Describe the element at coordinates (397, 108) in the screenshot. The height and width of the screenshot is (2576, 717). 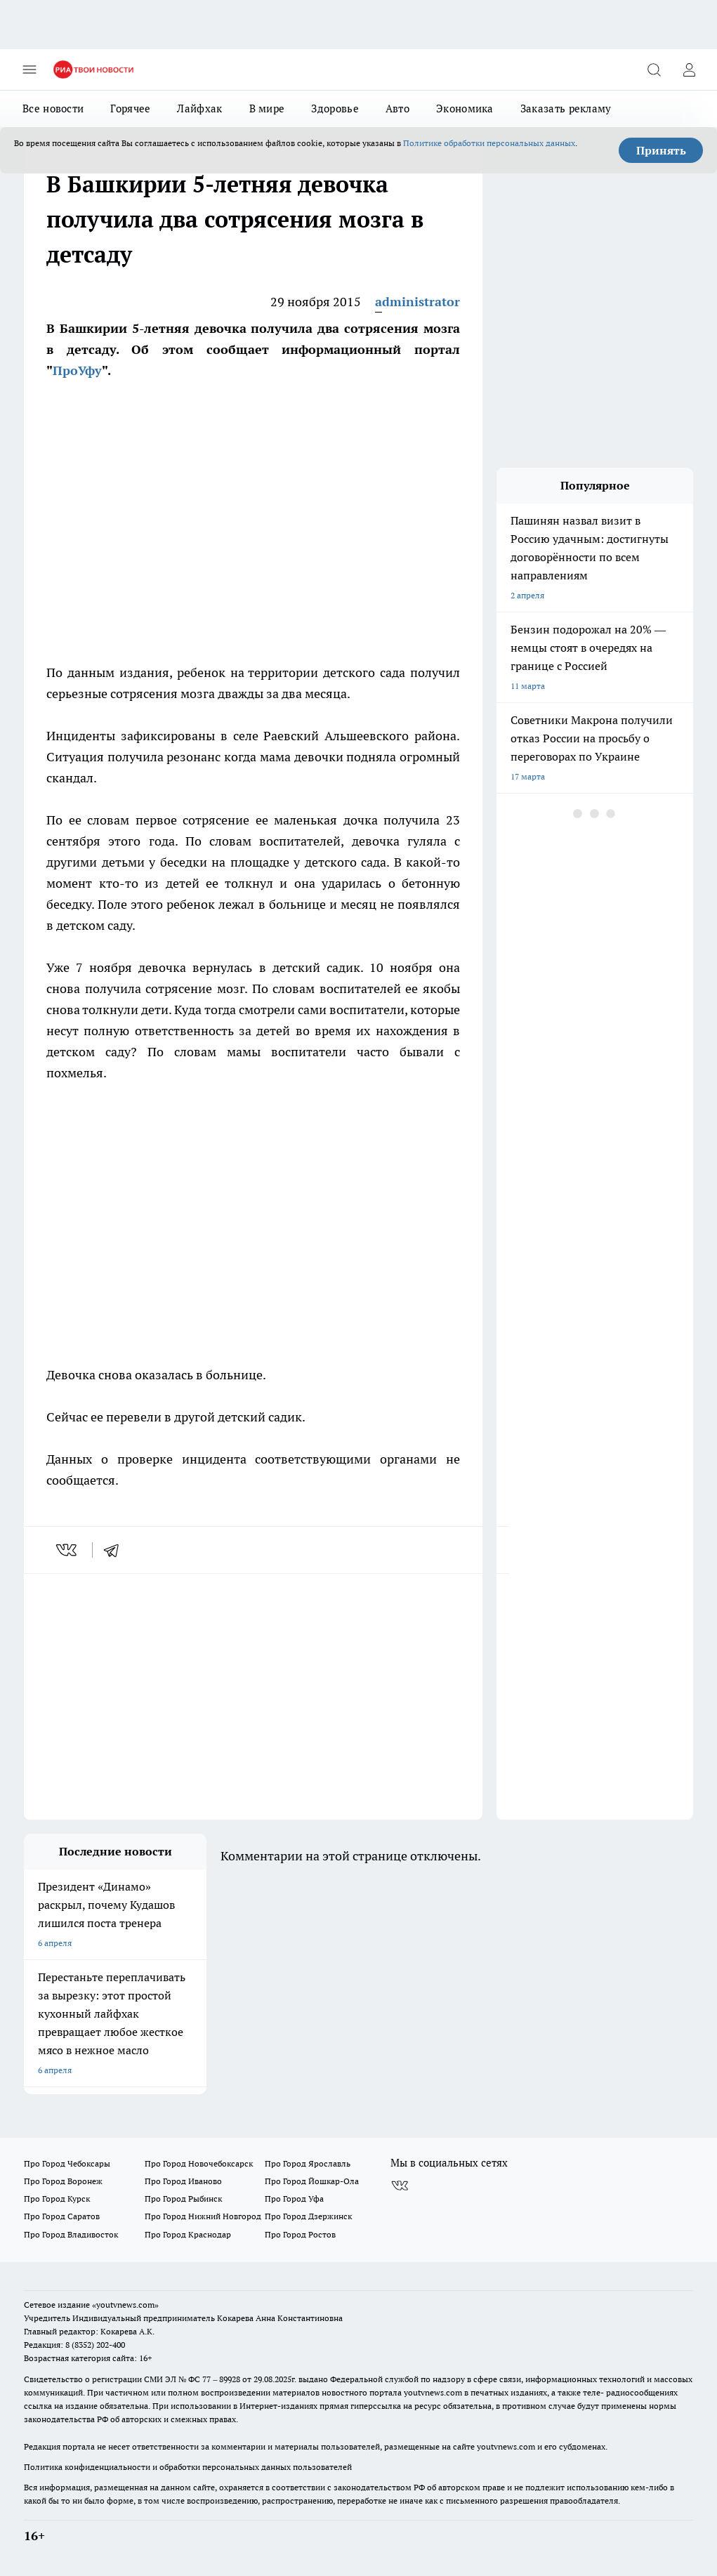
I see `Авто` at that location.